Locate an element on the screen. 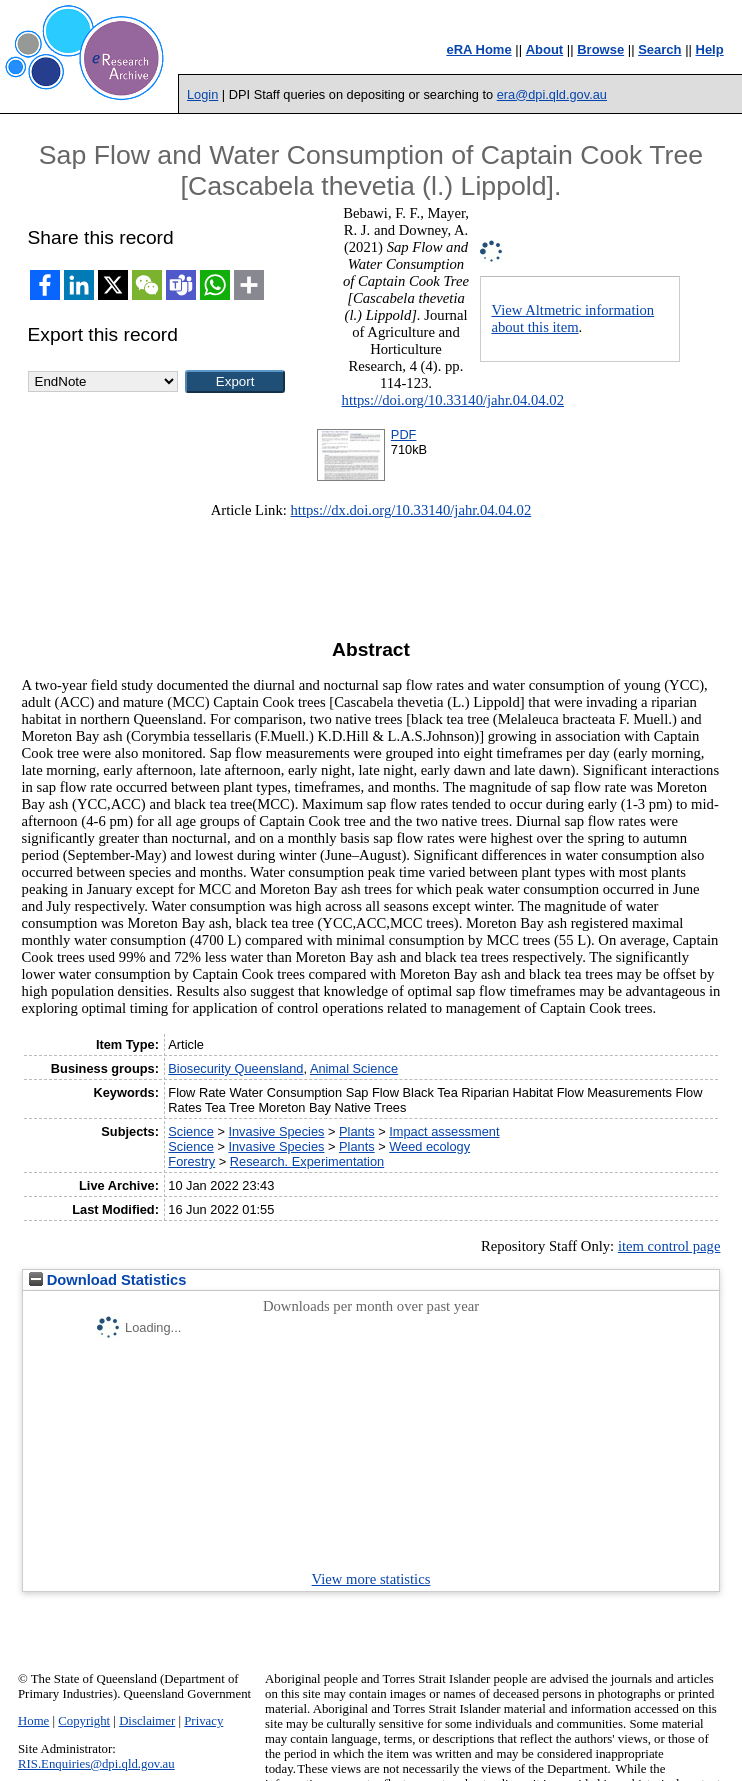 This screenshot has width=742, height=1781. Biosecurity Queensland is located at coordinates (235, 1068).